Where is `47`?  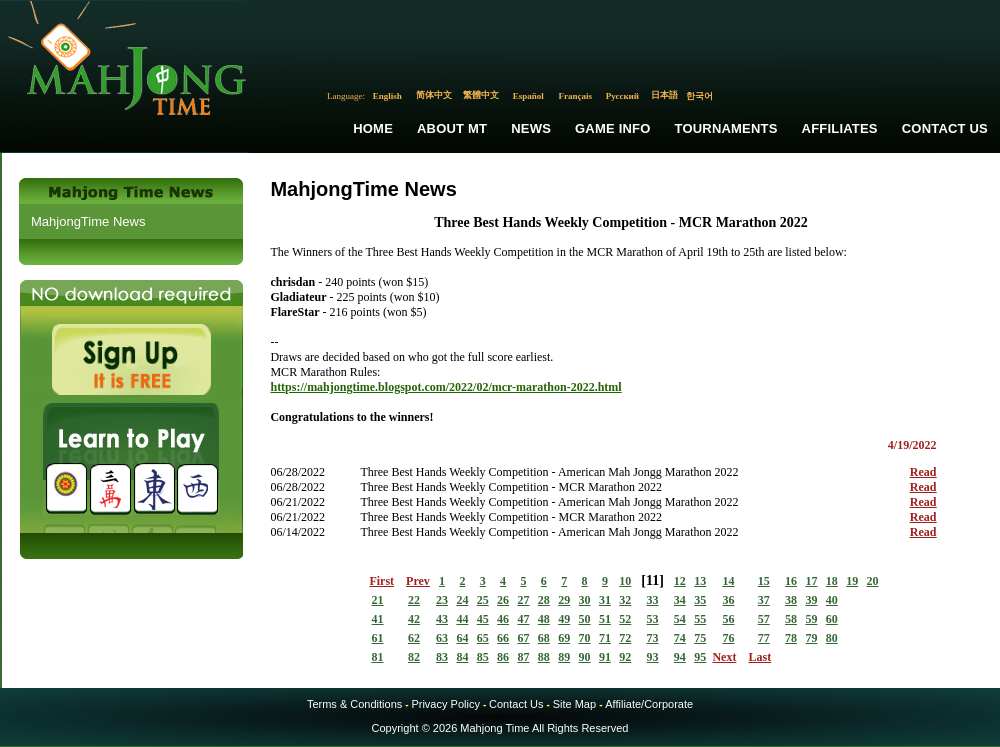 47 is located at coordinates (523, 619).